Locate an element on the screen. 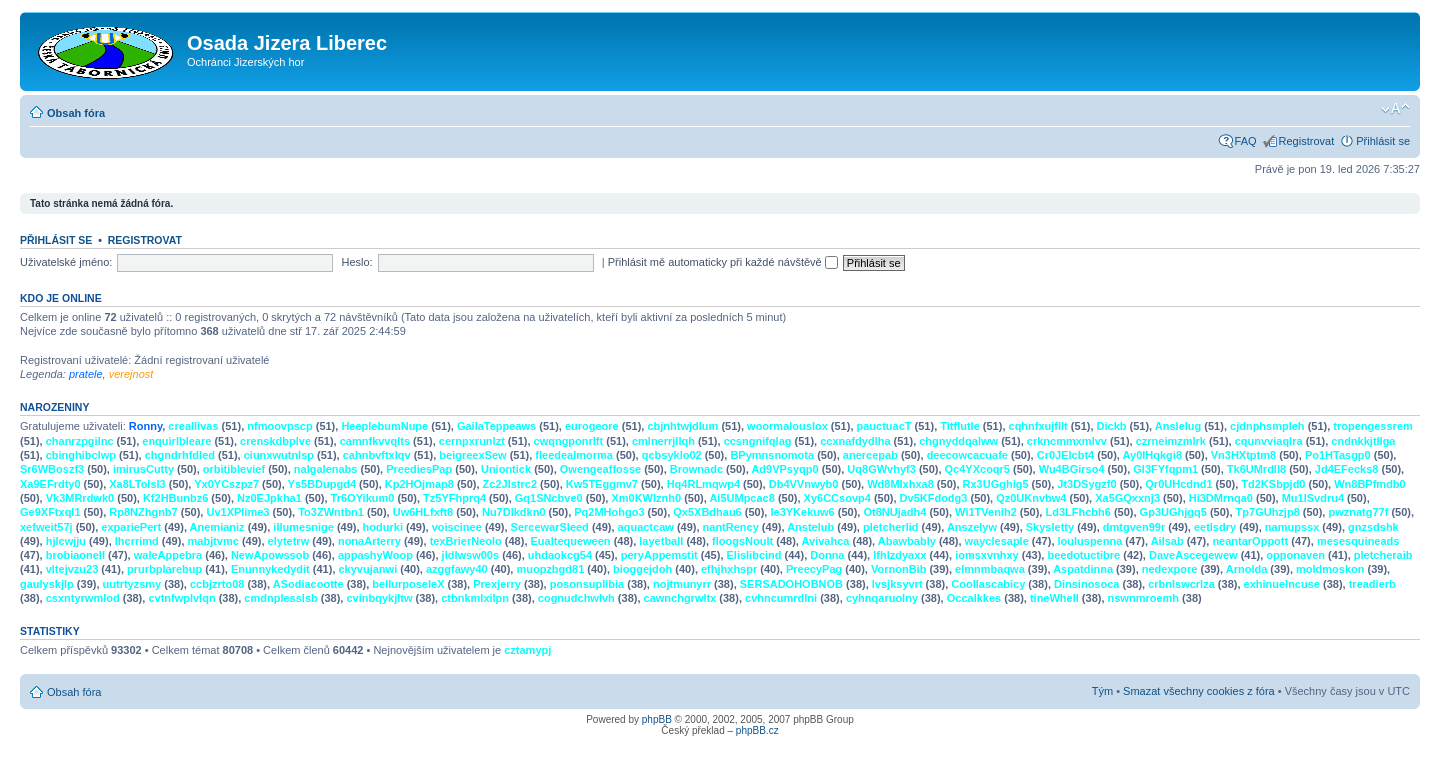  Wn8BPfmdb0 is located at coordinates (1370, 484).